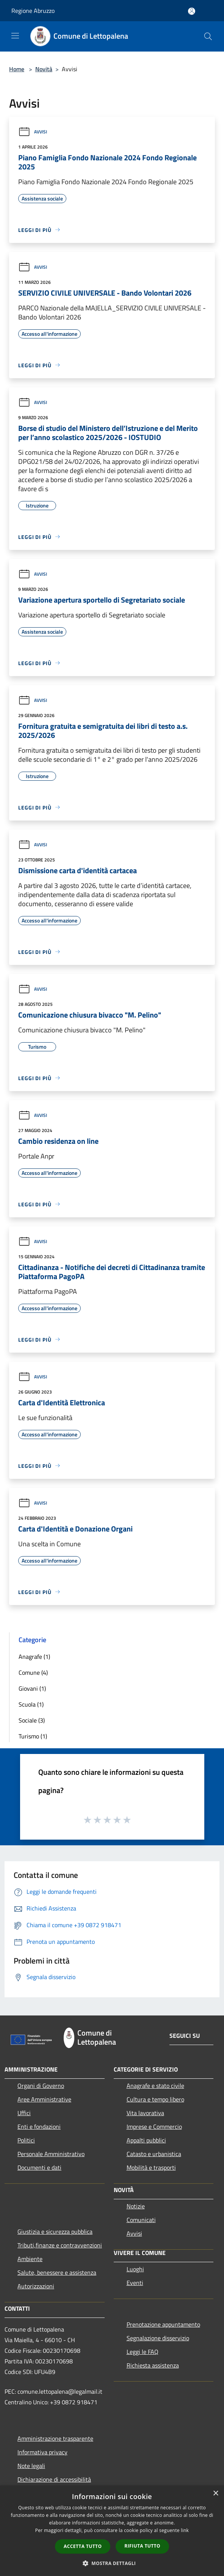  I want to click on Notizie, so click(136, 2206).